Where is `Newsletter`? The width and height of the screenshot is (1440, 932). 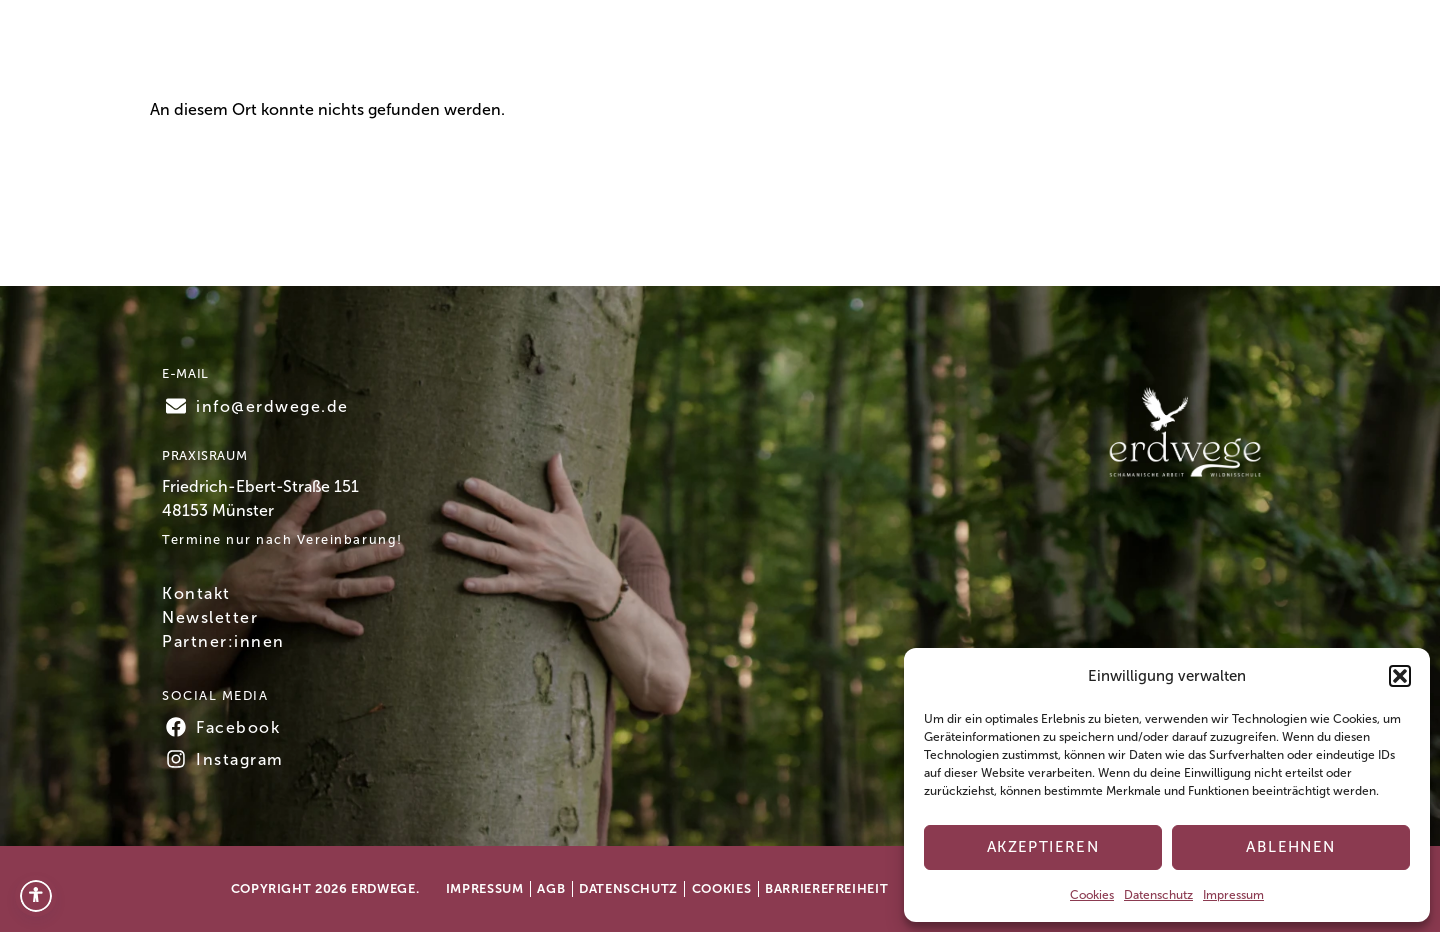
Newsletter is located at coordinates (210, 617).